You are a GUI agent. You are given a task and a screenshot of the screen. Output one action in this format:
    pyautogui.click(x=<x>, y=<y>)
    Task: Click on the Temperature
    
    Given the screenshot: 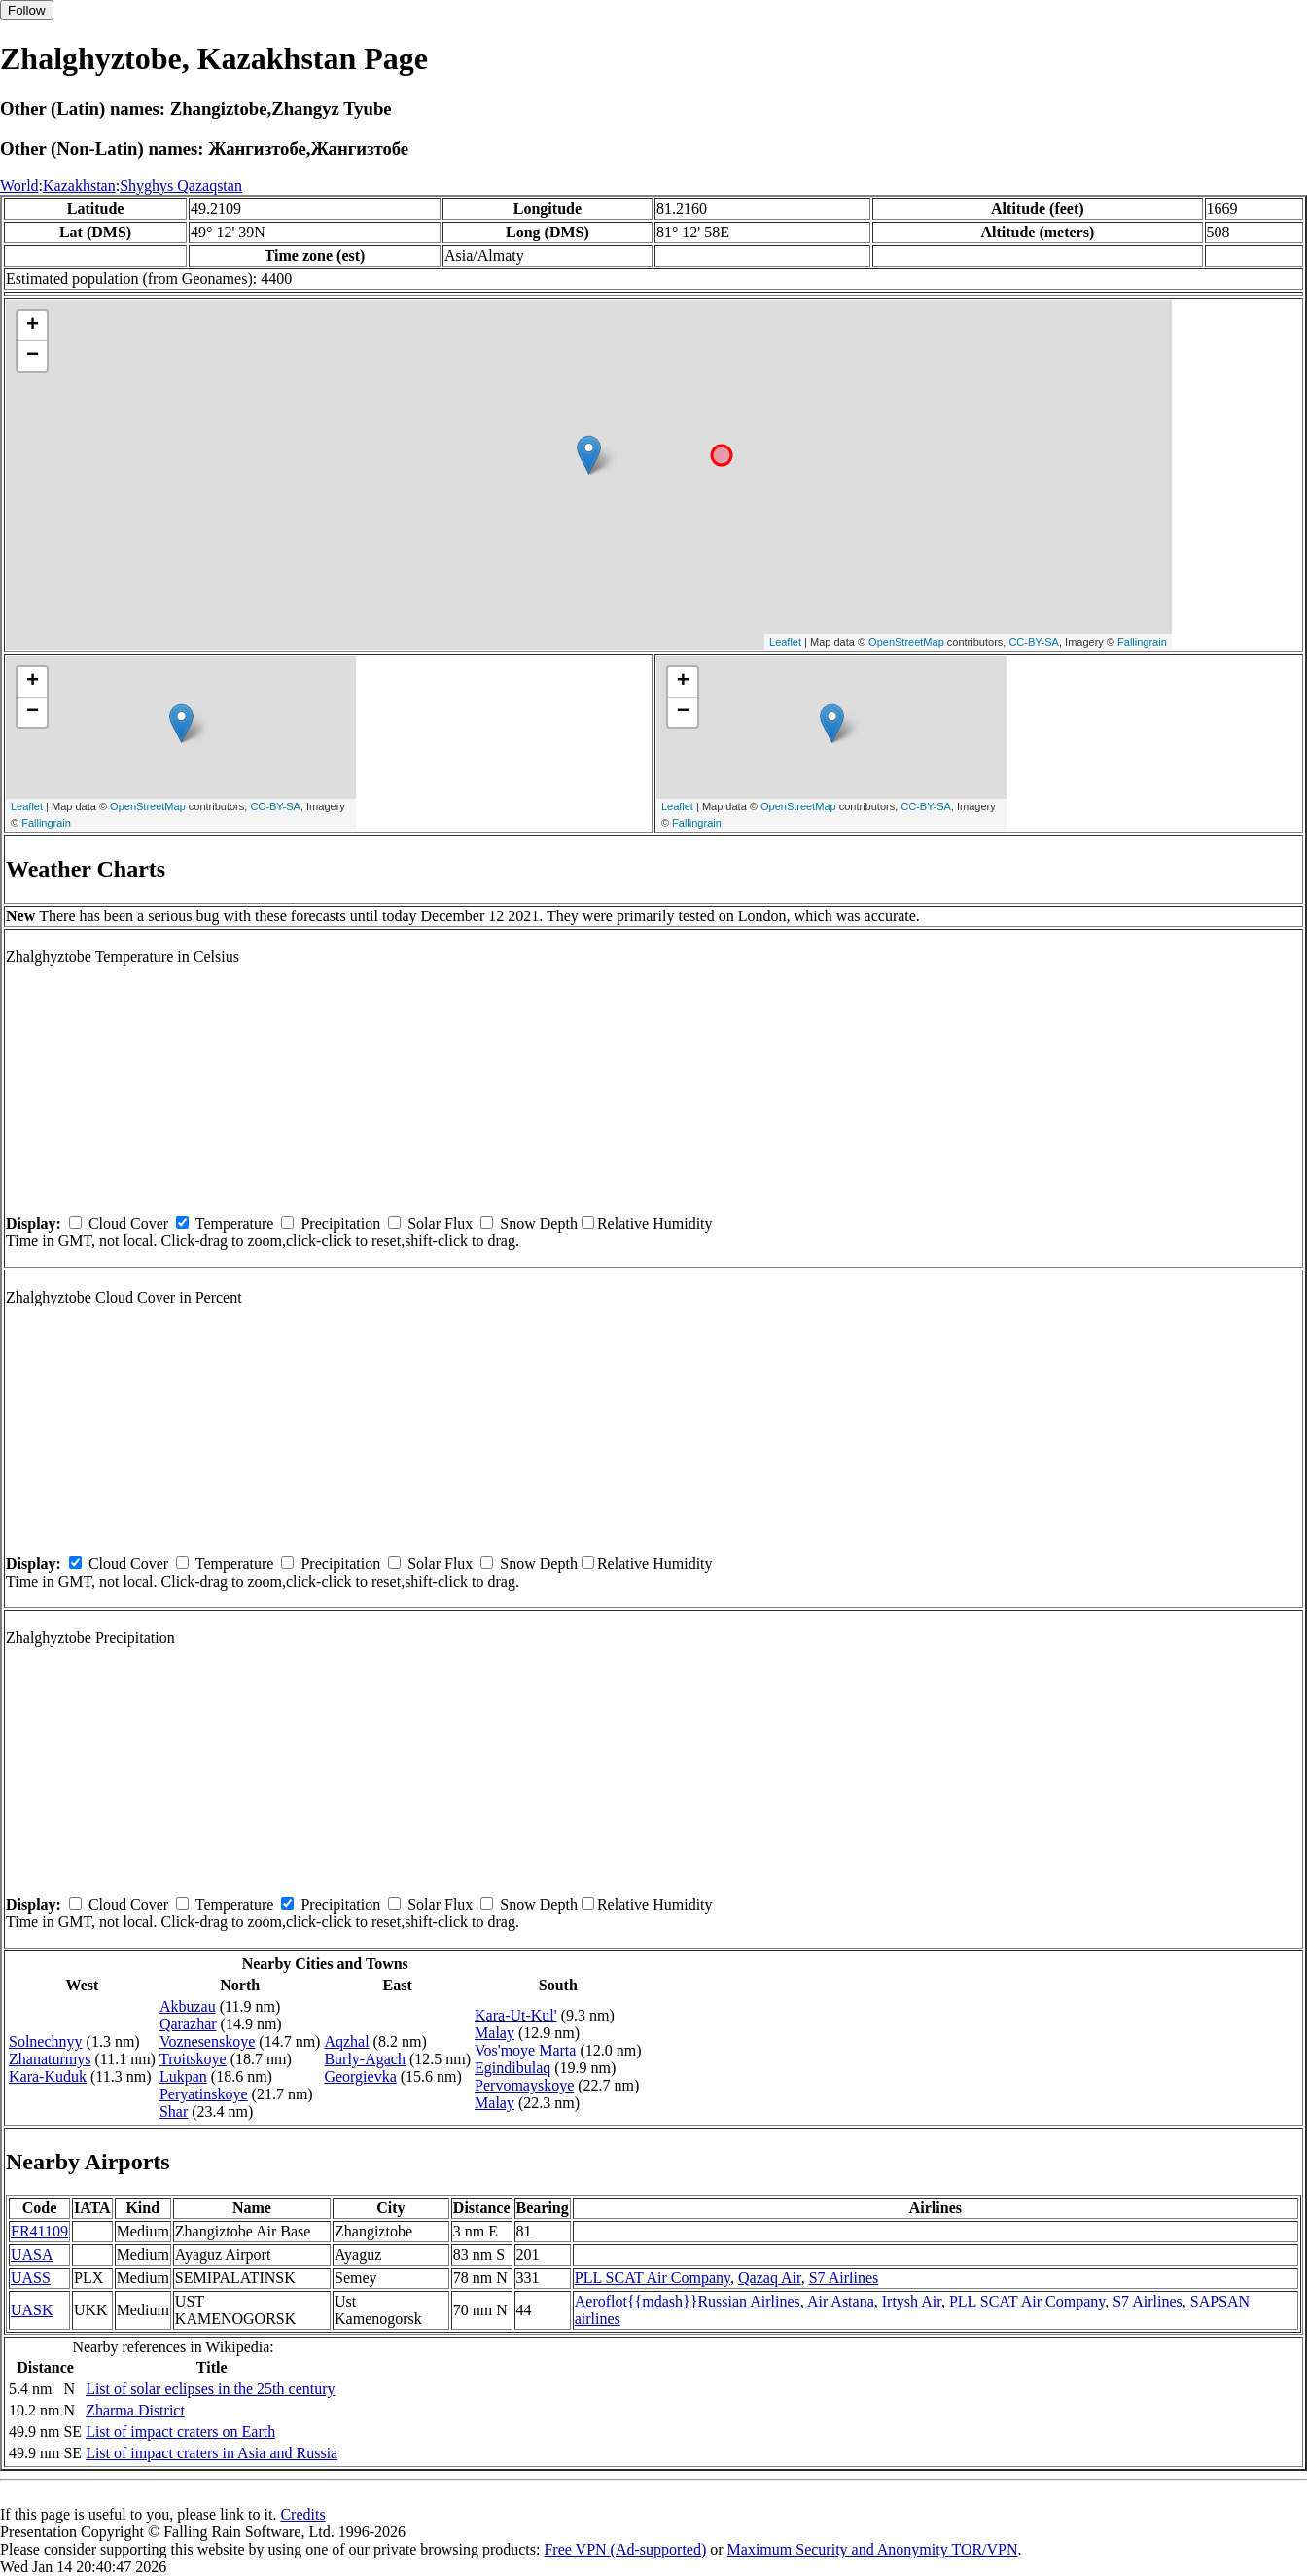 What is the action you would take?
    pyautogui.click(x=234, y=1223)
    